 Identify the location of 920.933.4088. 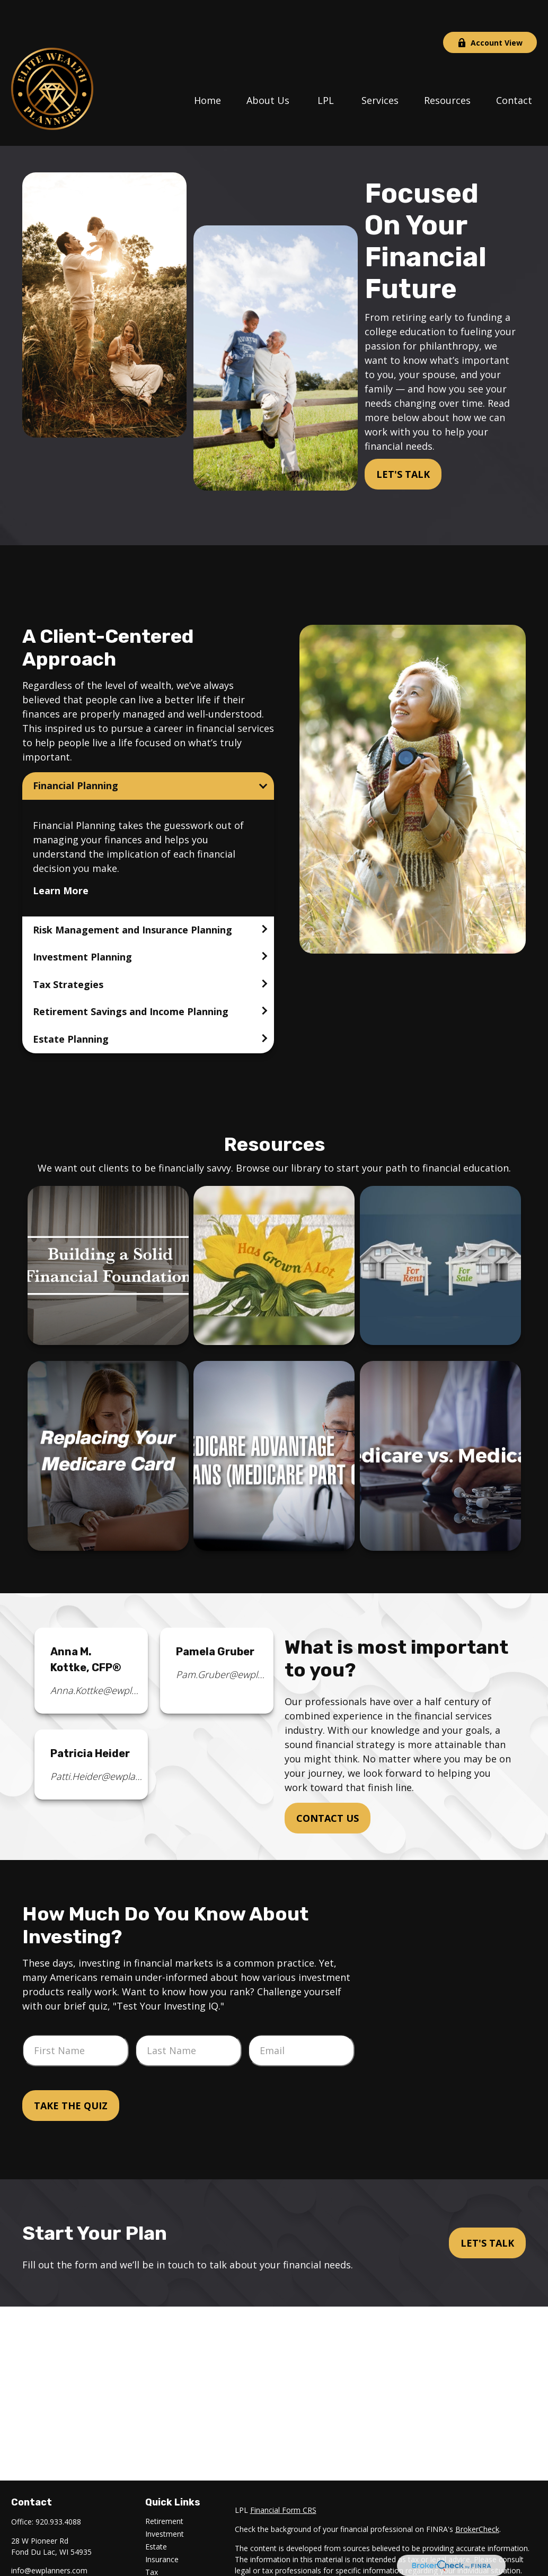
(58, 2490).